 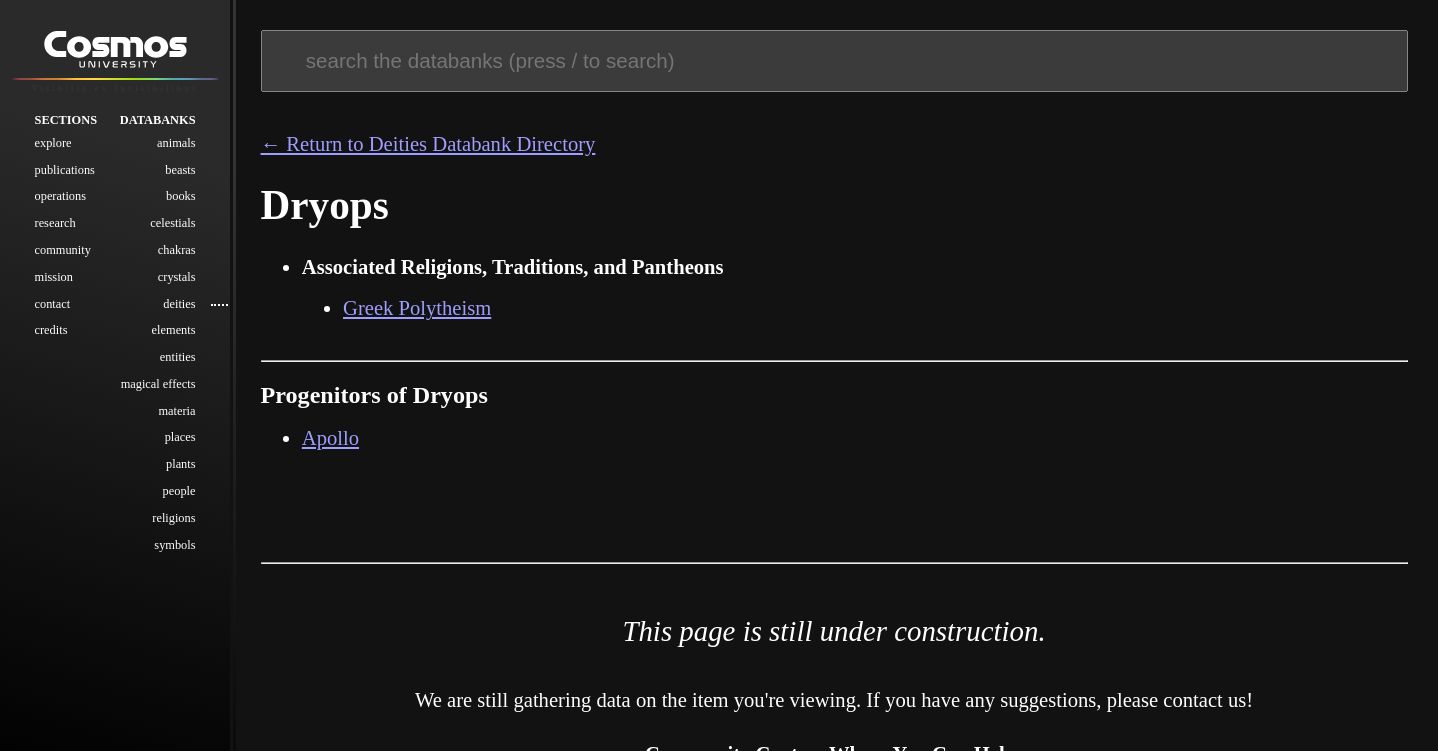 I want to click on Plants, so click(x=181, y=464).